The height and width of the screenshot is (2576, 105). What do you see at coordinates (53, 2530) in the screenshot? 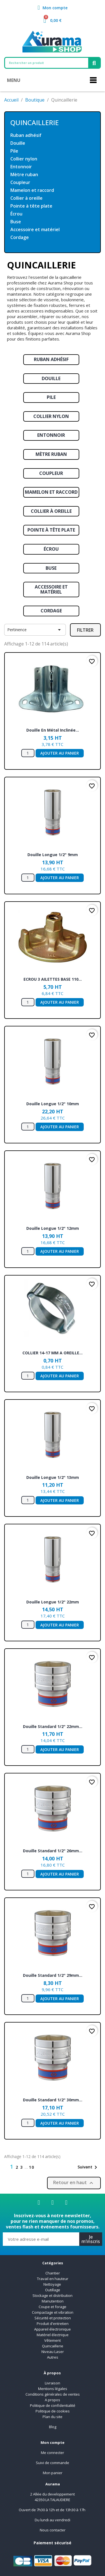
I see `Nous contacter` at bounding box center [53, 2530].